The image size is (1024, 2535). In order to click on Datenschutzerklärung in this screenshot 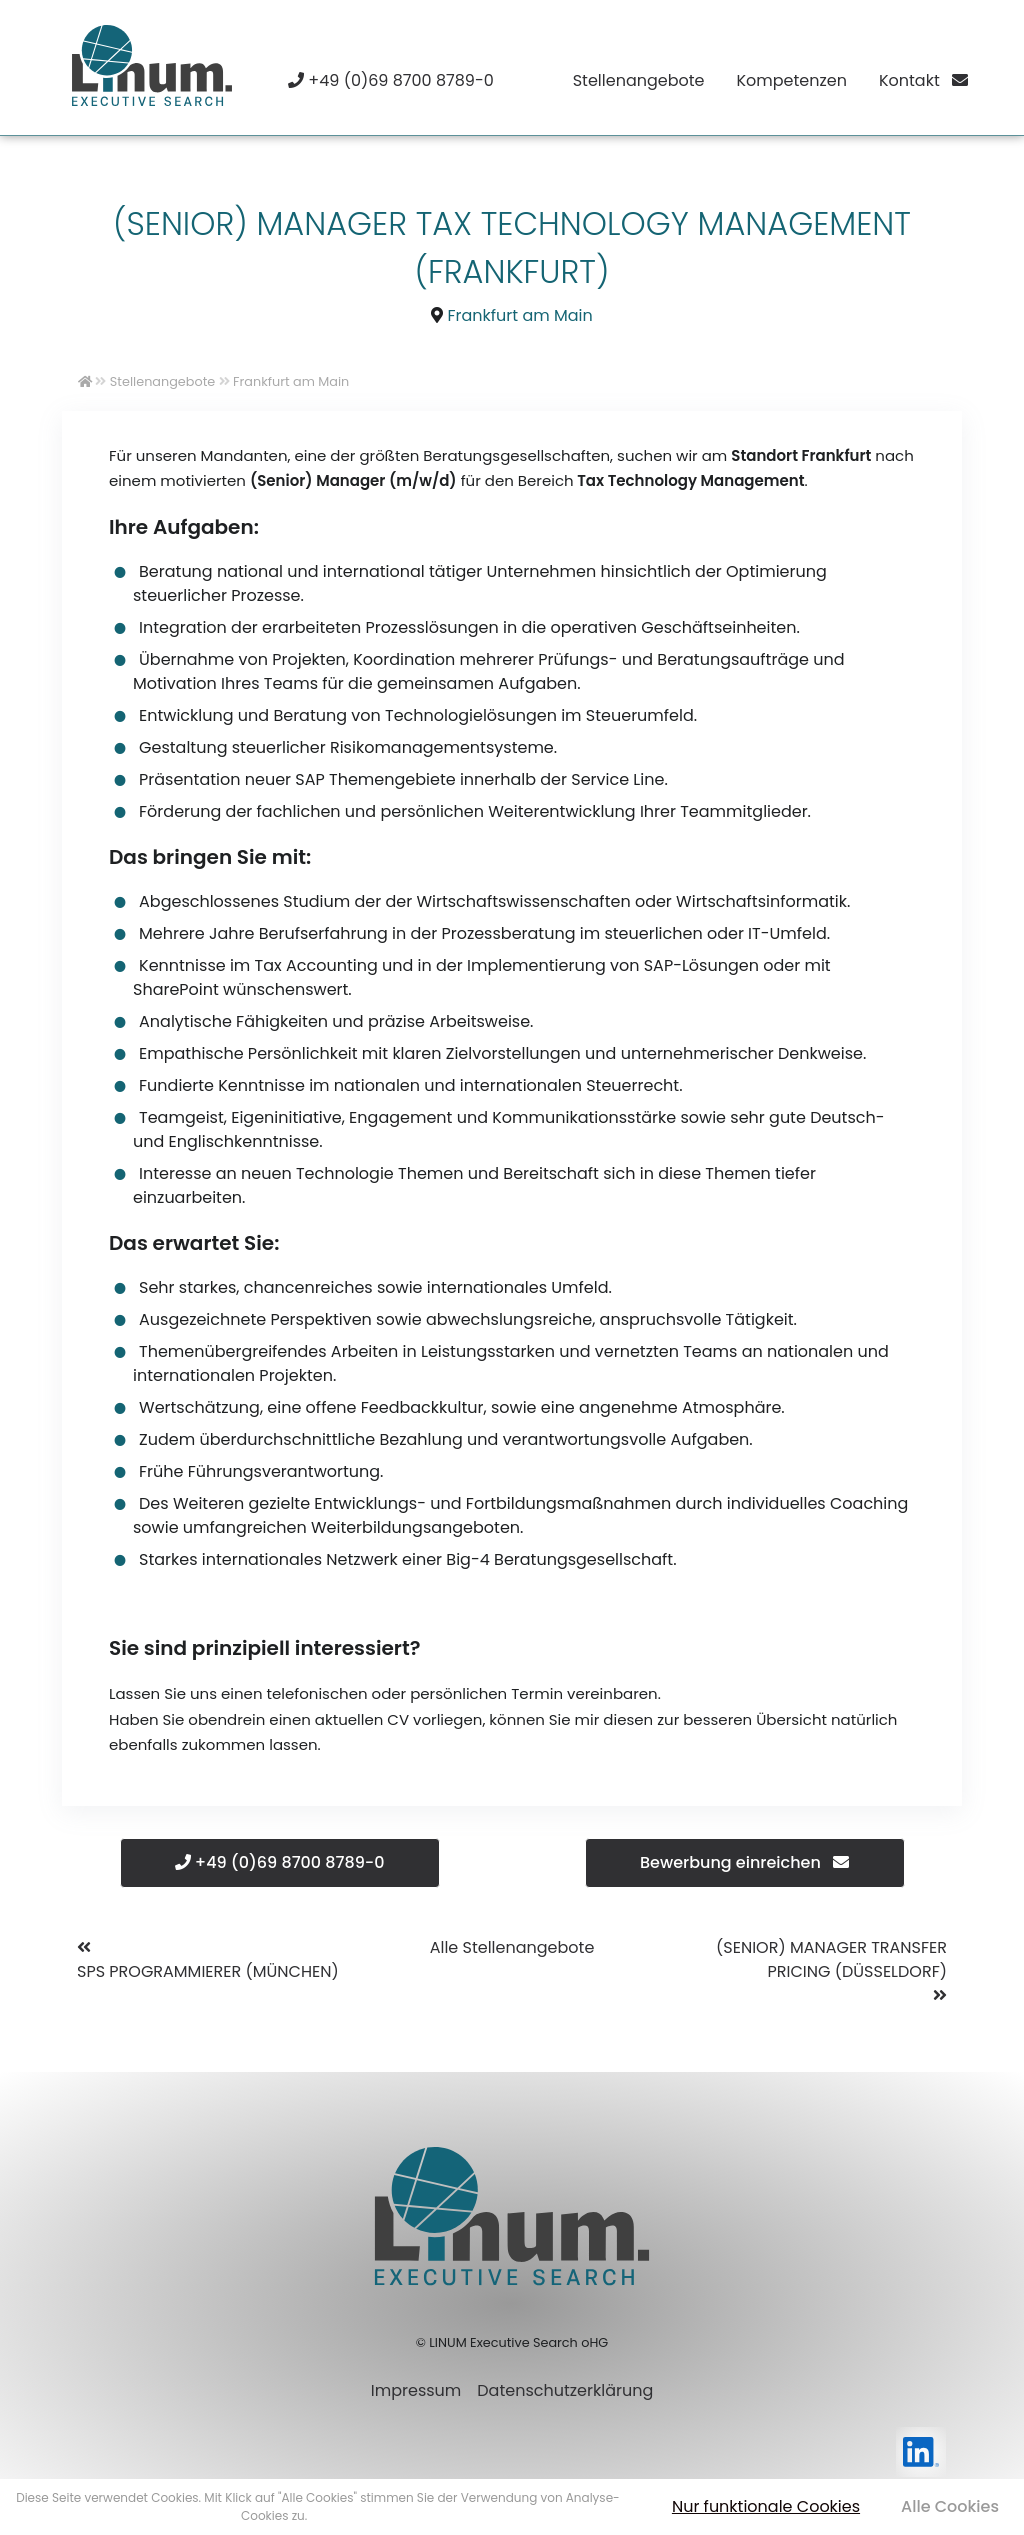, I will do `click(565, 2390)`.